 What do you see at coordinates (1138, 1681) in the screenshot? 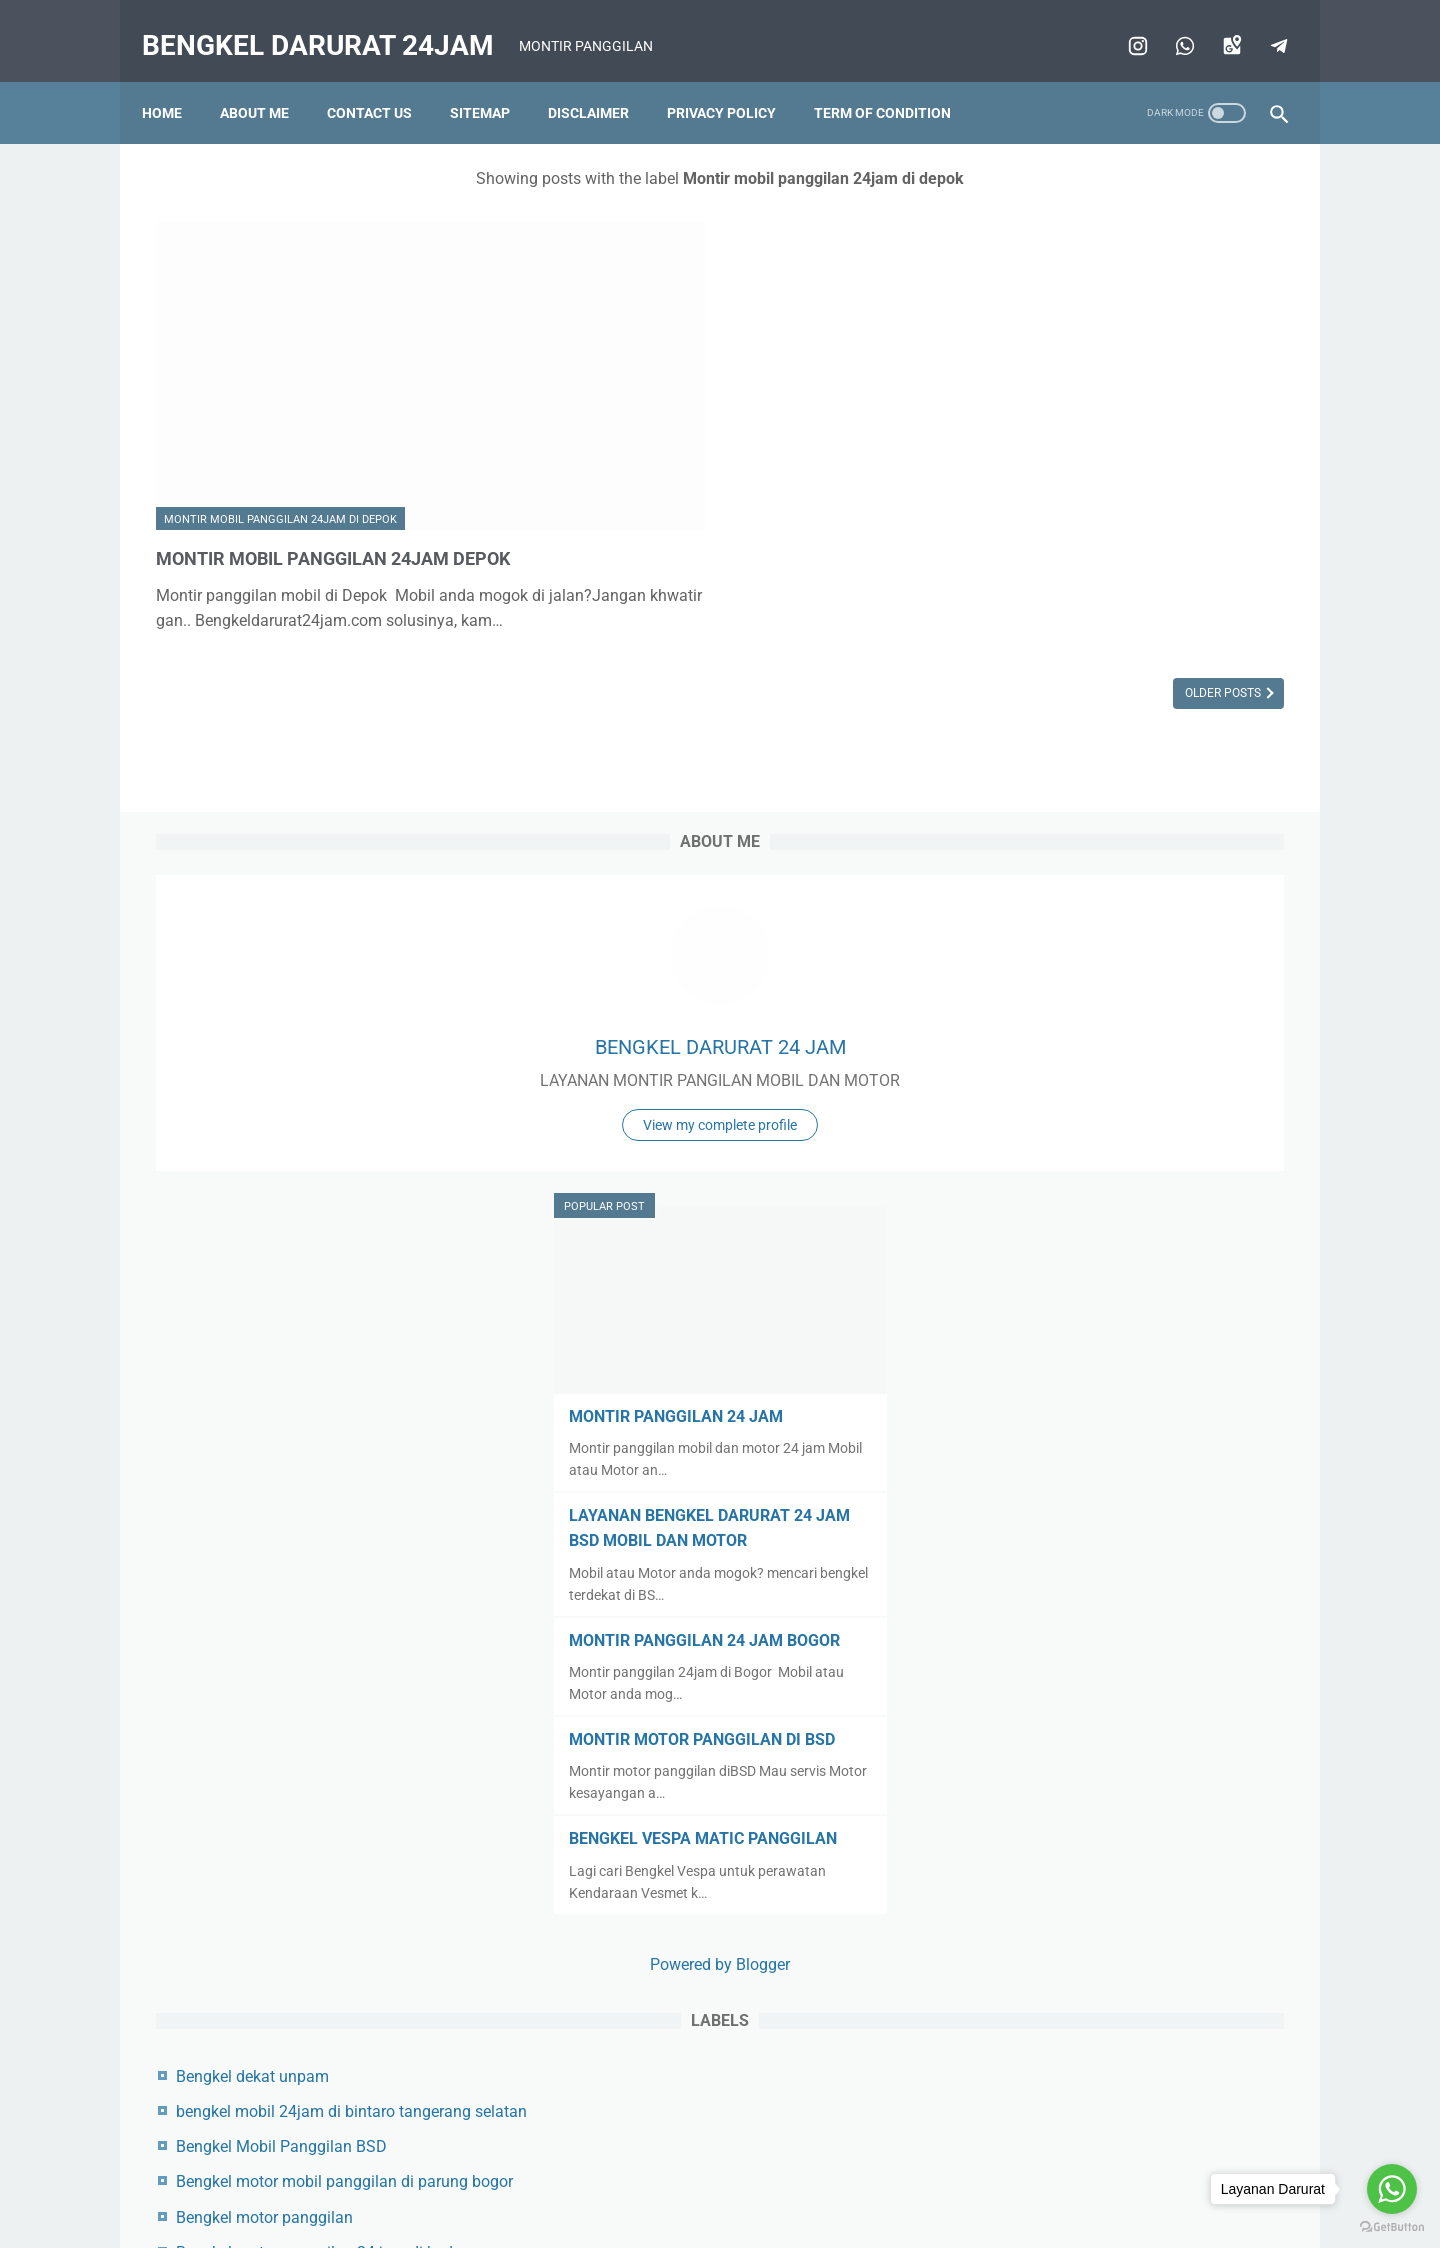
I see `bengkel motor panggilan di pamulang` at bounding box center [1138, 1681].